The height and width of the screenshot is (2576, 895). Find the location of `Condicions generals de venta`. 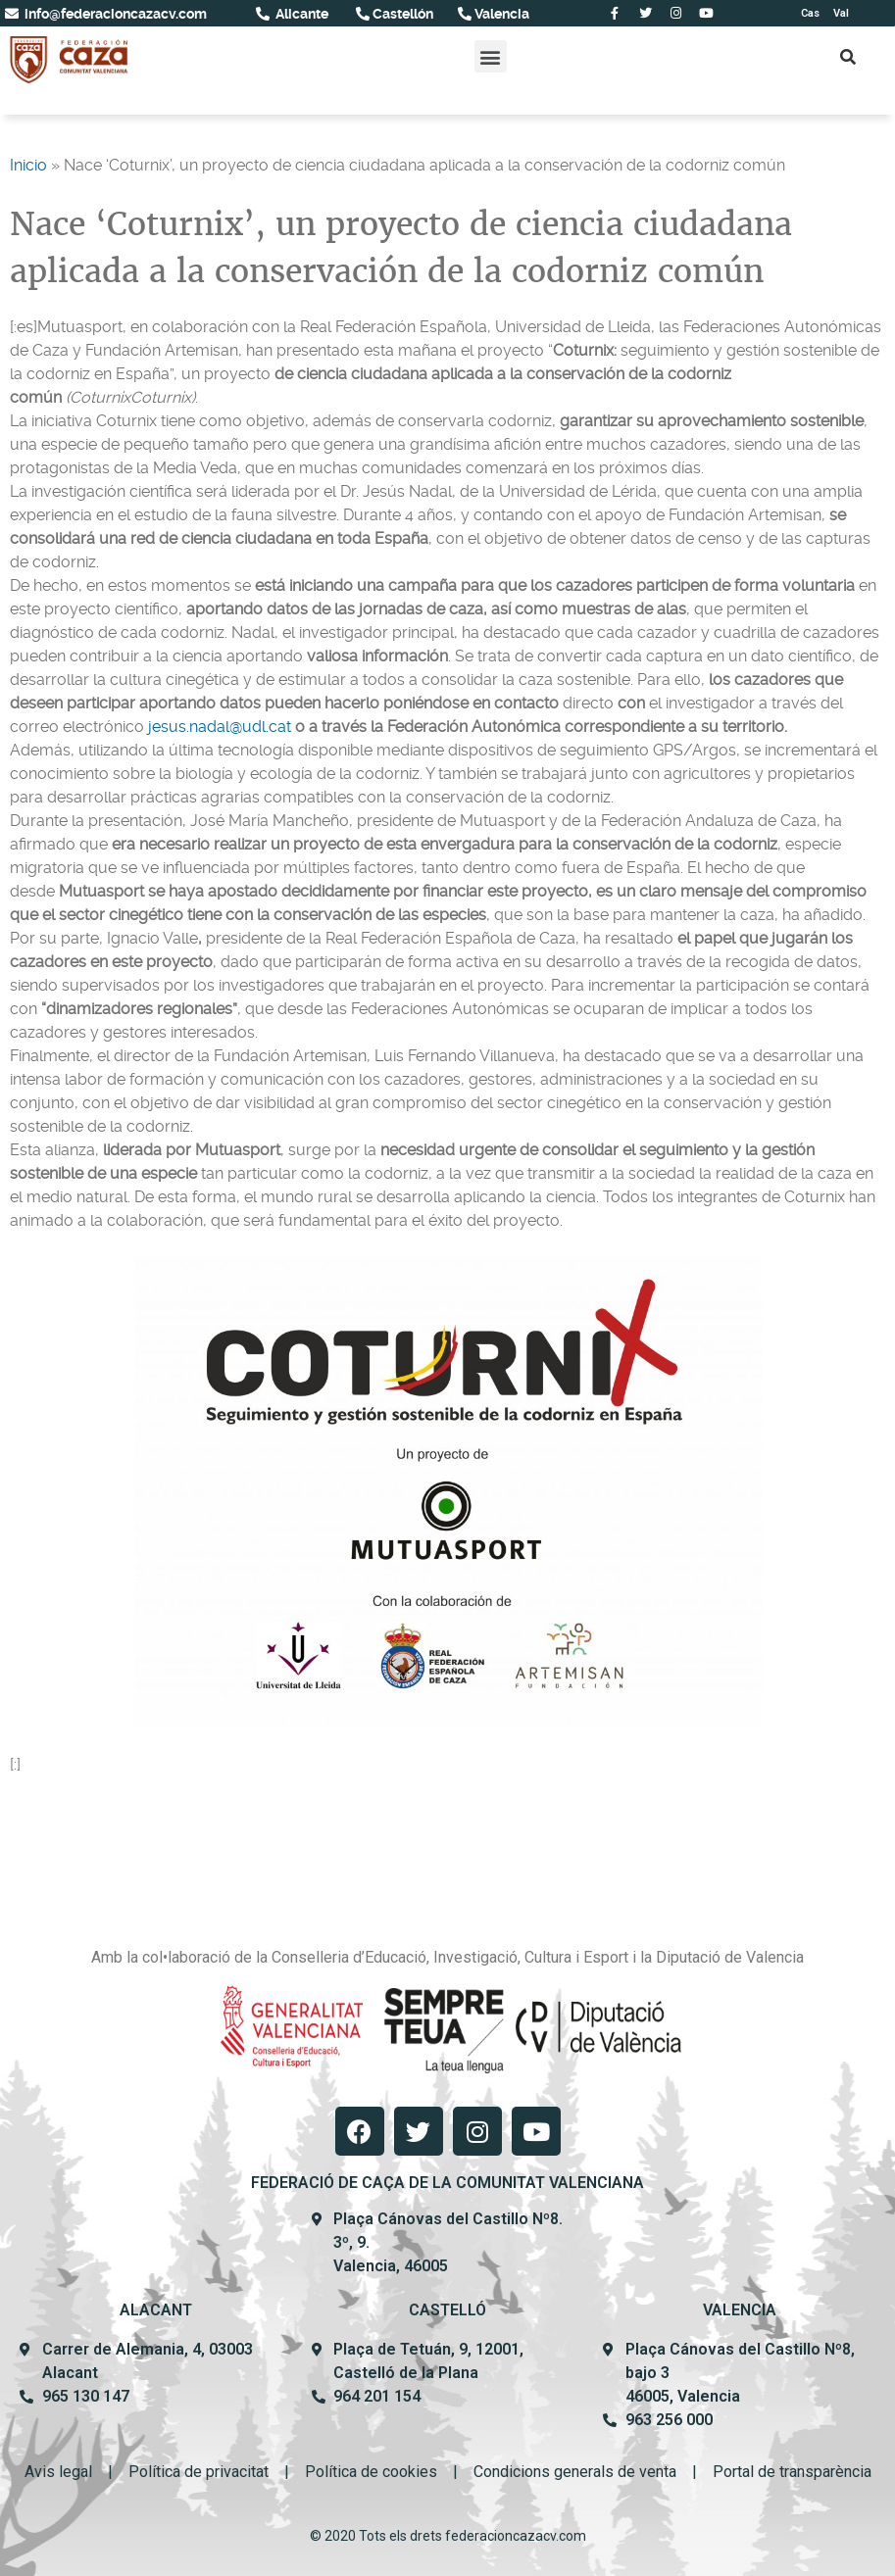

Condicions generals de venta is located at coordinates (574, 2471).